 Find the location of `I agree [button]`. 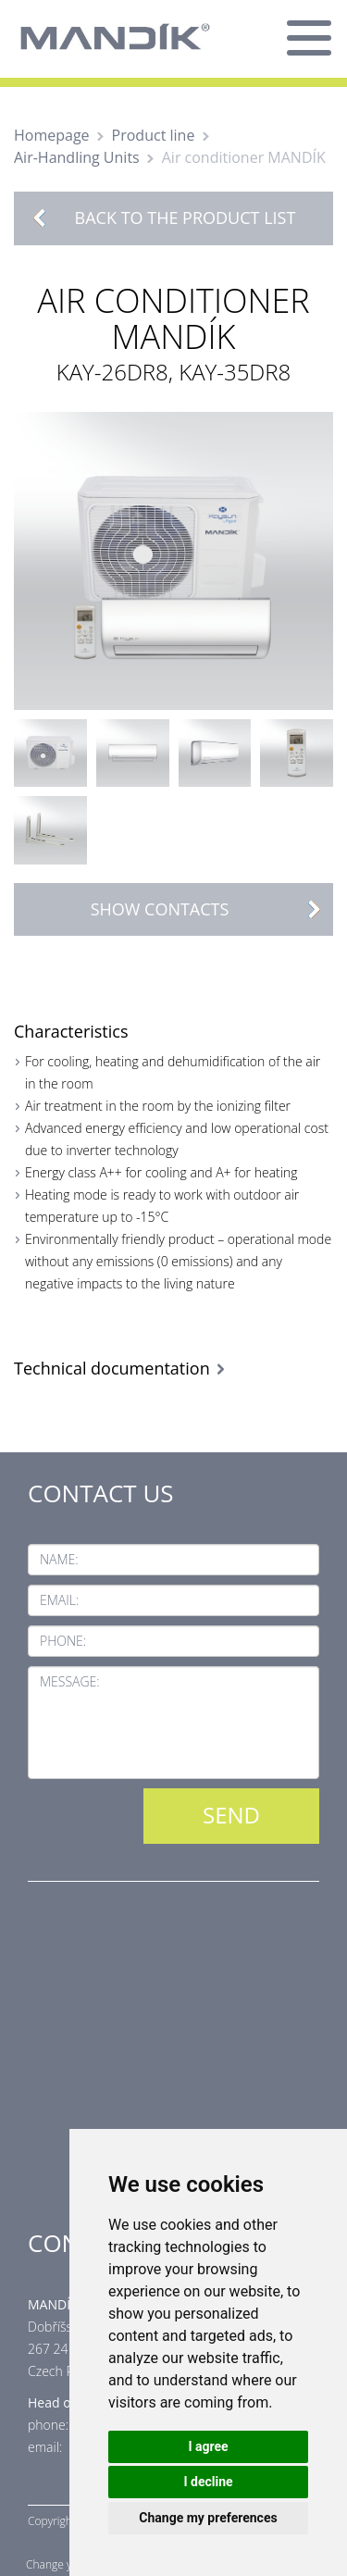

I agree [button] is located at coordinates (208, 2446).